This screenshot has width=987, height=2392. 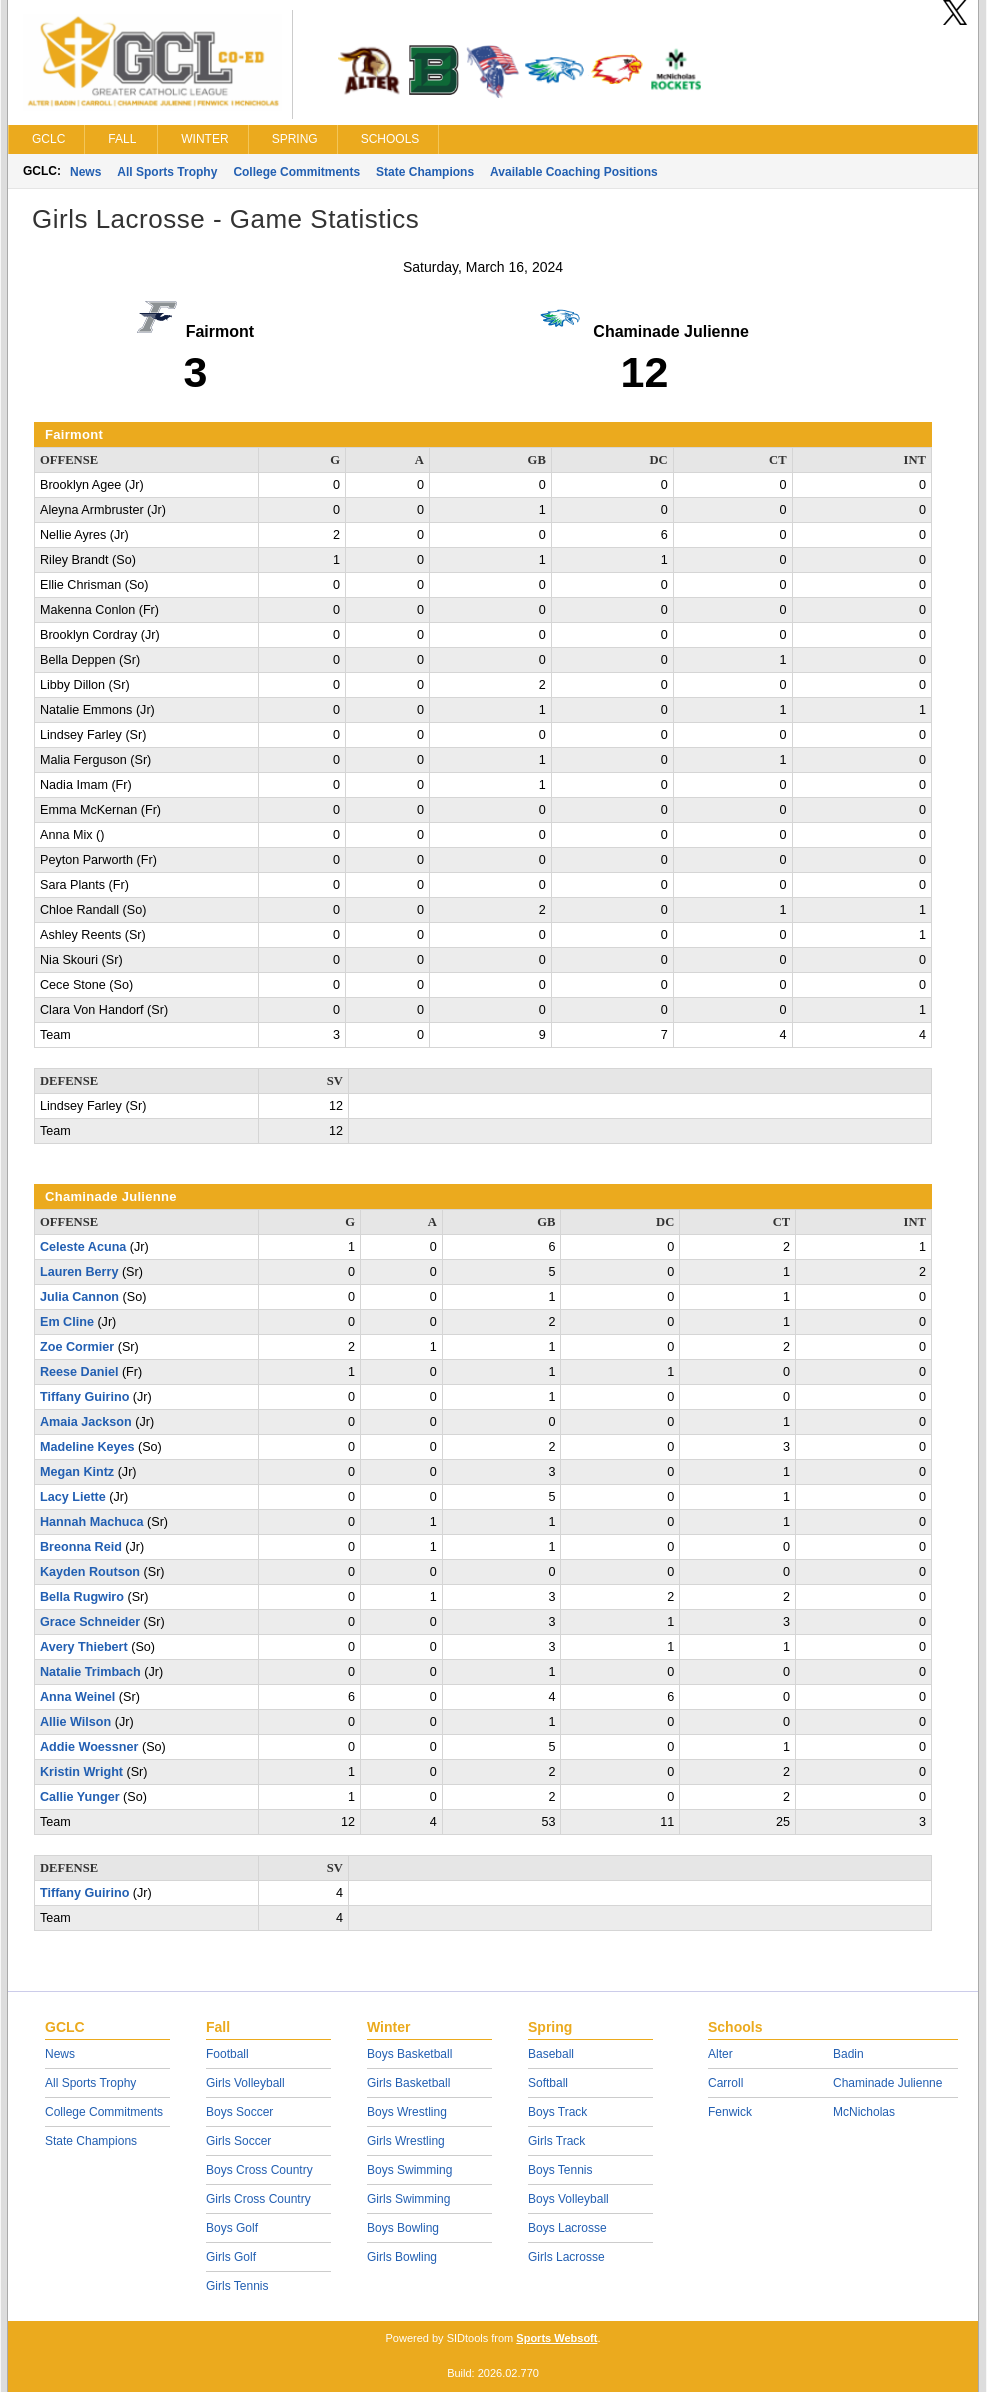 I want to click on Boys Lacrosse, so click(x=567, y=2228).